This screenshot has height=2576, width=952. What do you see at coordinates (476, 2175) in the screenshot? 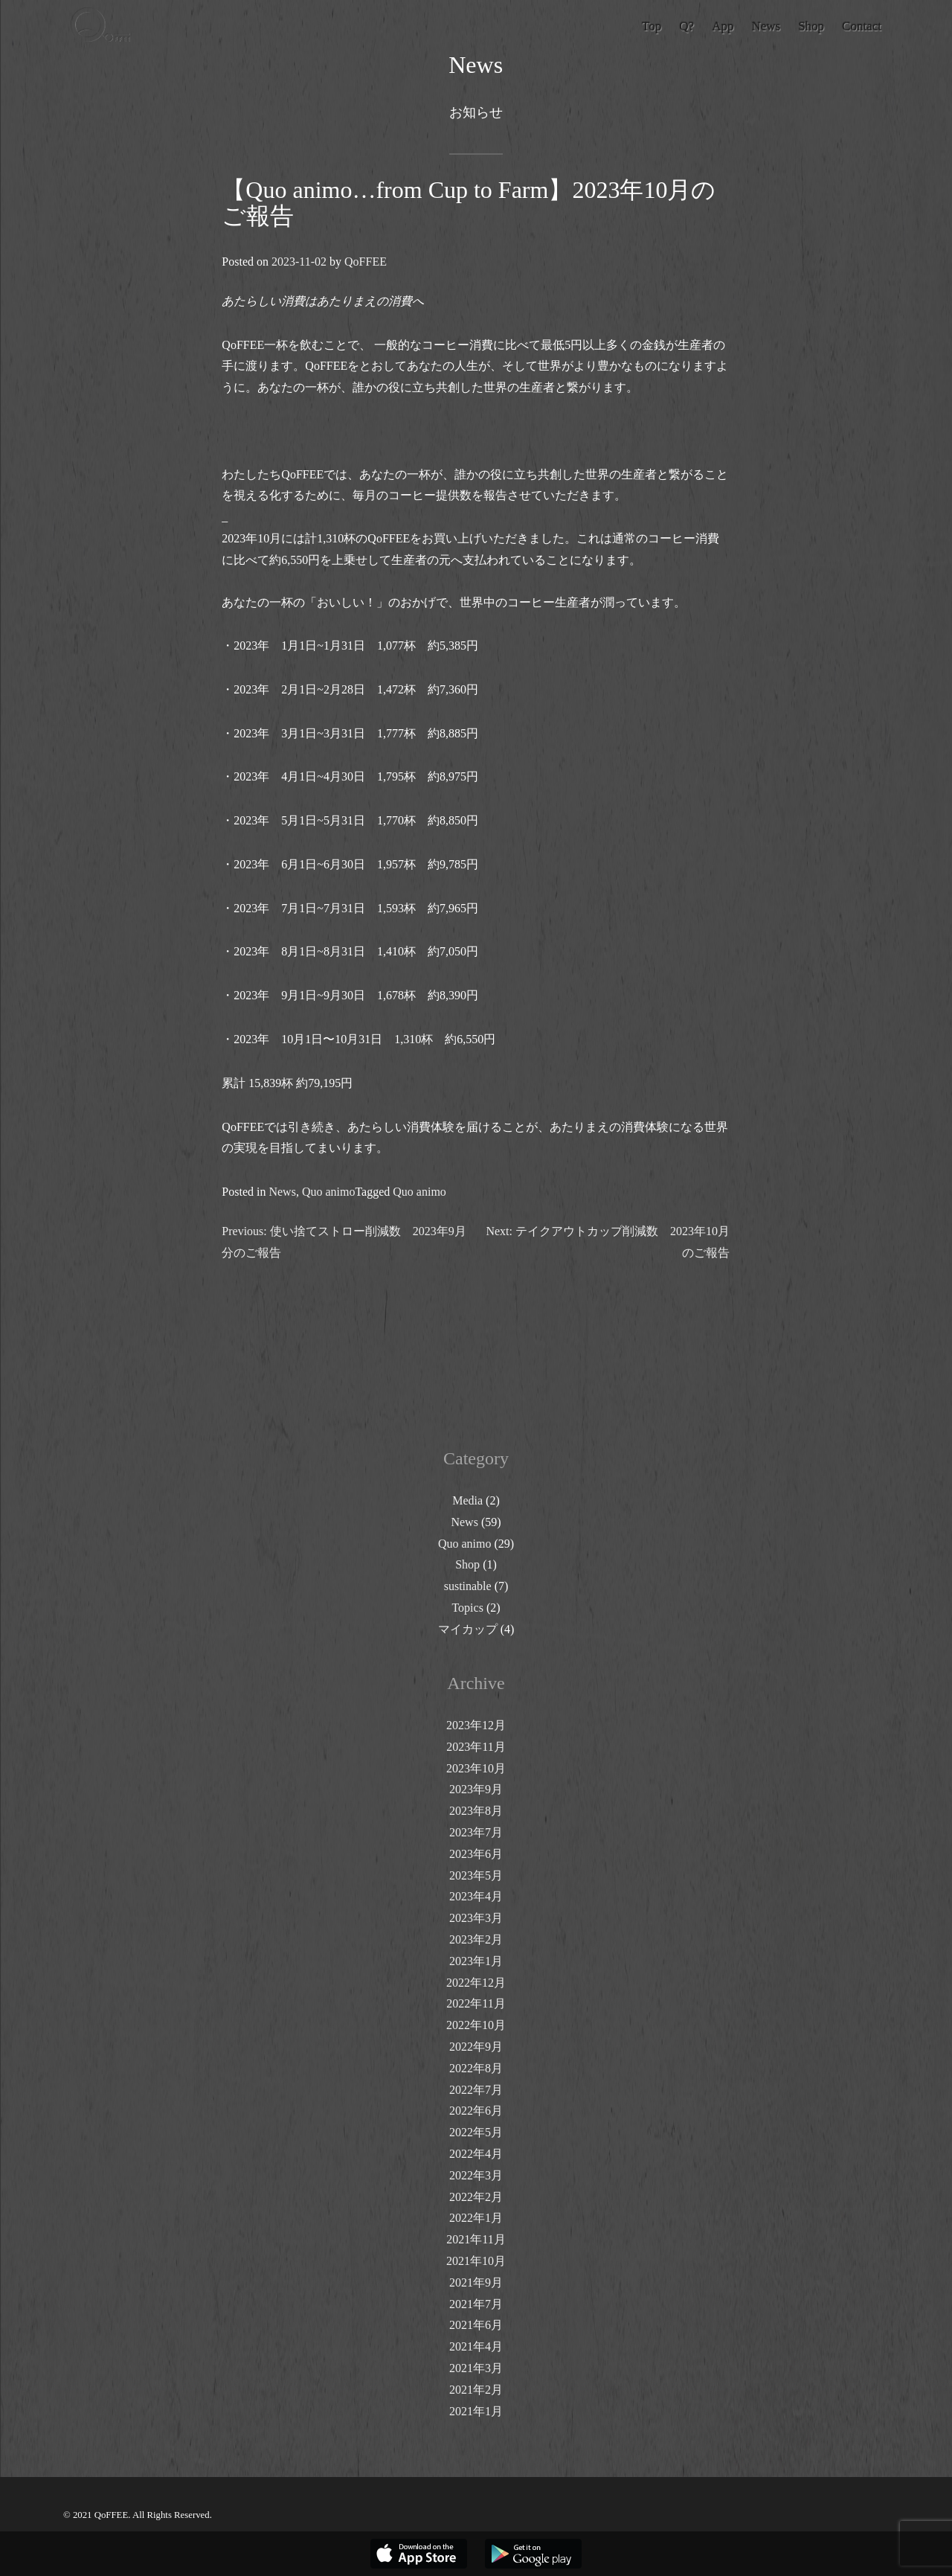
I see `2022年3月` at bounding box center [476, 2175].